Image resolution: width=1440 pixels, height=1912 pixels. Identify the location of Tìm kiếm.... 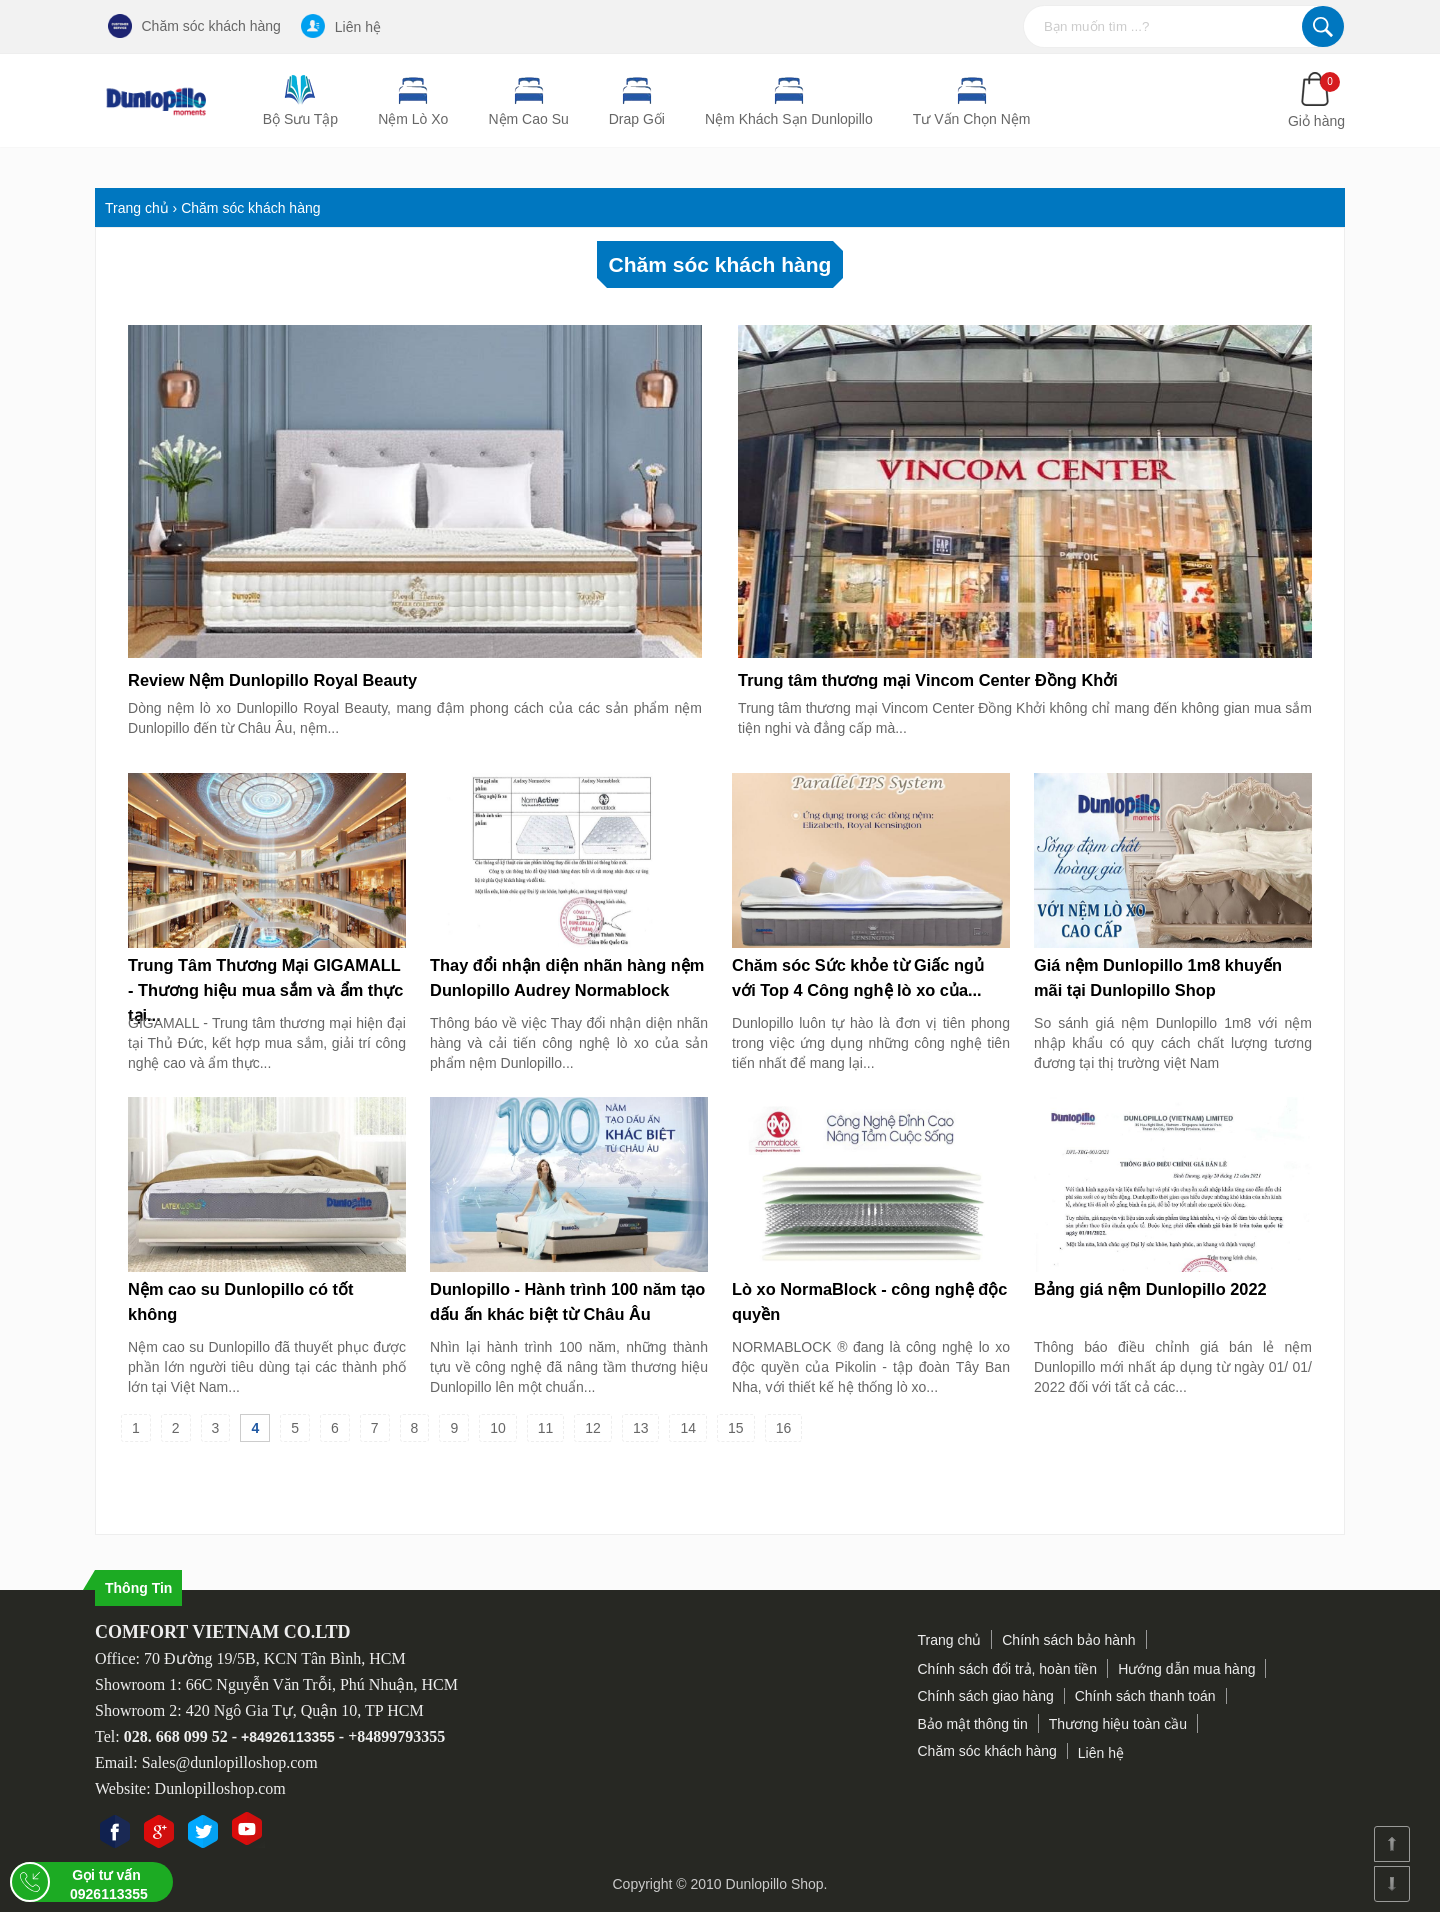
(1323, 26).